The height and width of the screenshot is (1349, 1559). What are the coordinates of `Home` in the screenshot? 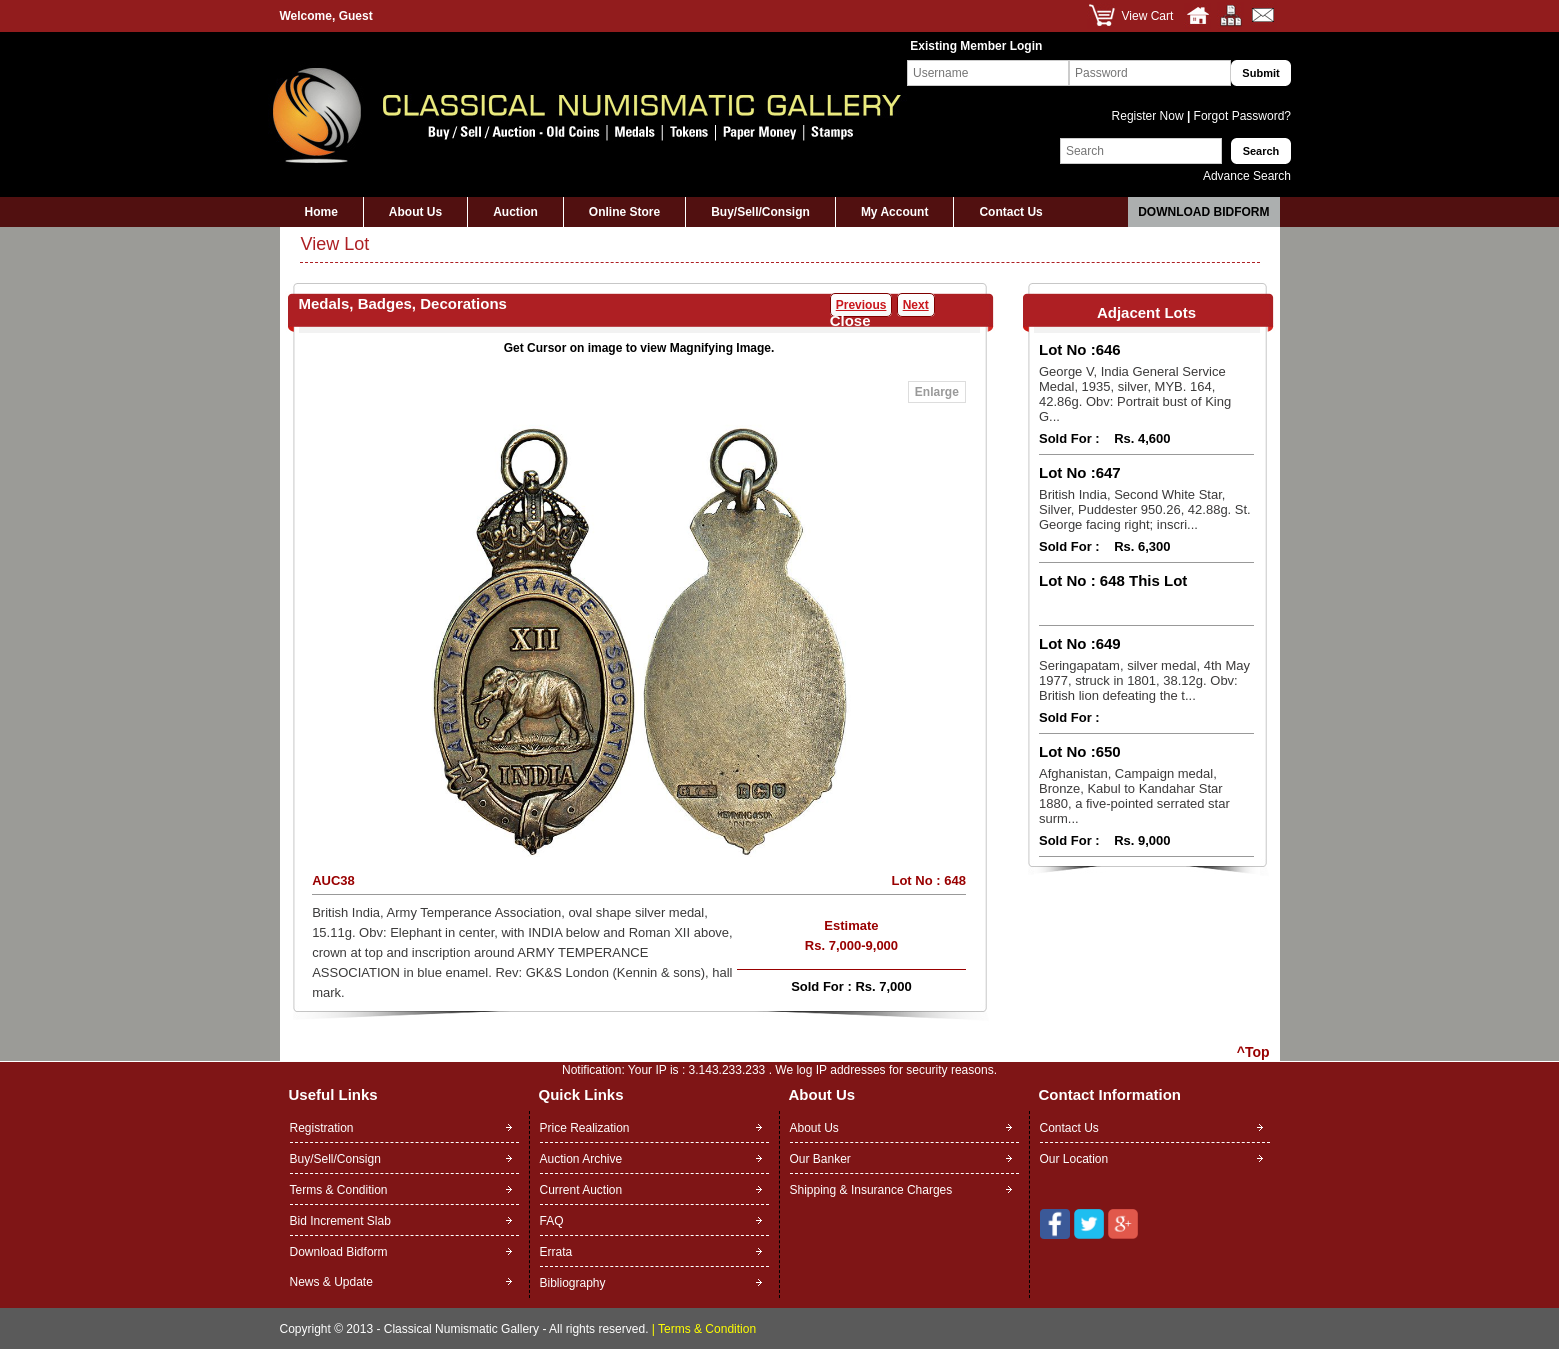 It's located at (321, 212).